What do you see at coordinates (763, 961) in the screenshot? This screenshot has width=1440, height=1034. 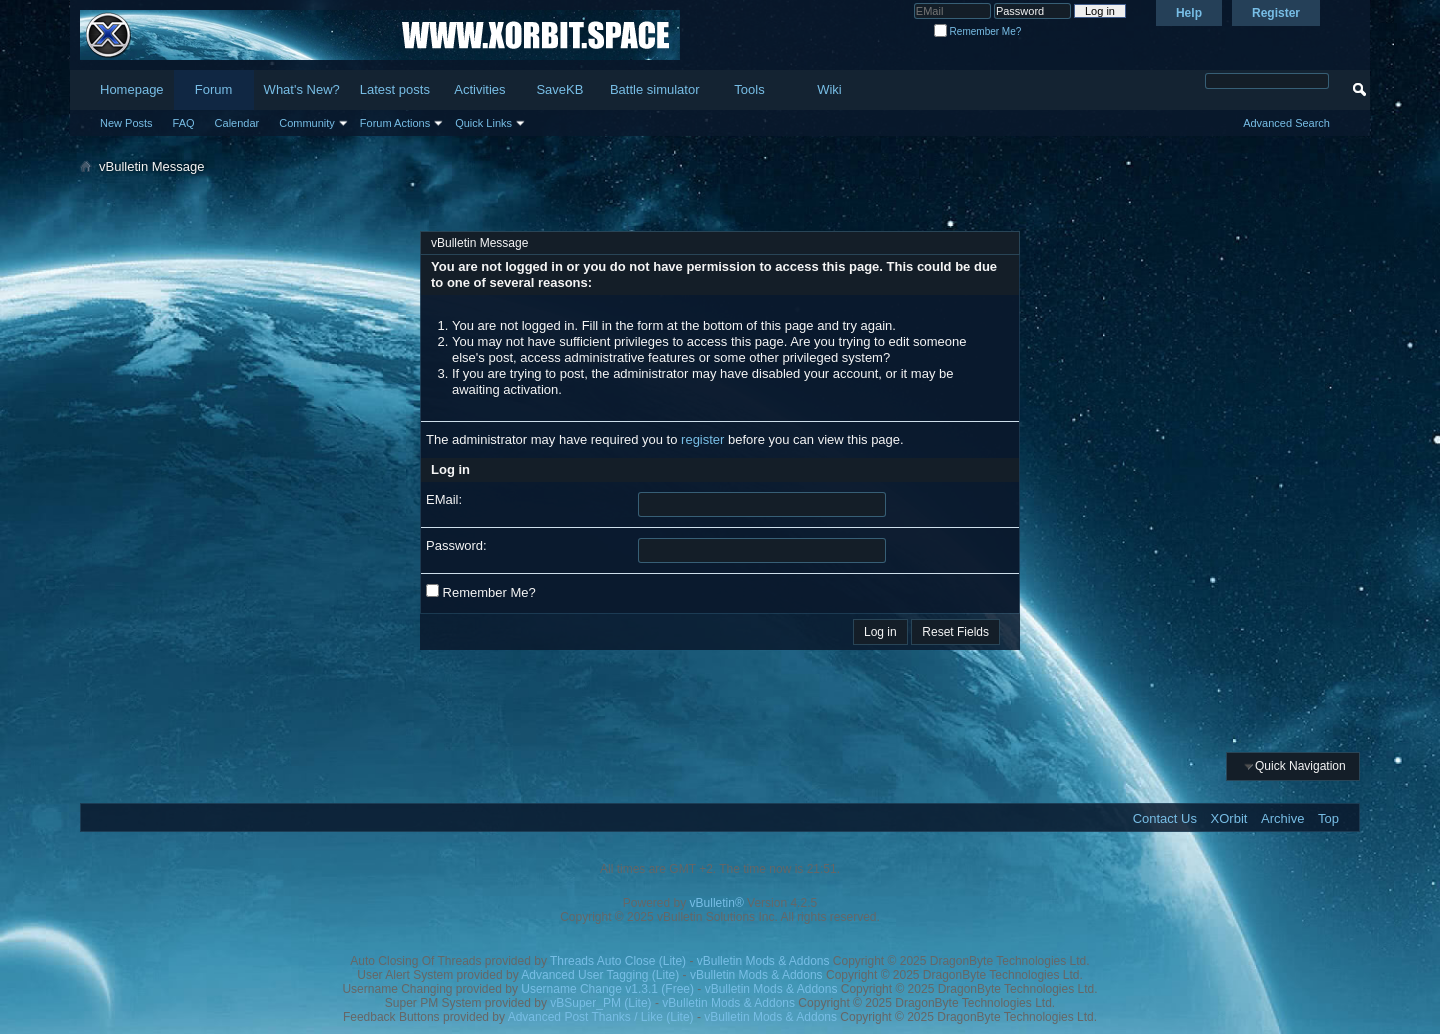 I see `vBulletin Mods & Addons` at bounding box center [763, 961].